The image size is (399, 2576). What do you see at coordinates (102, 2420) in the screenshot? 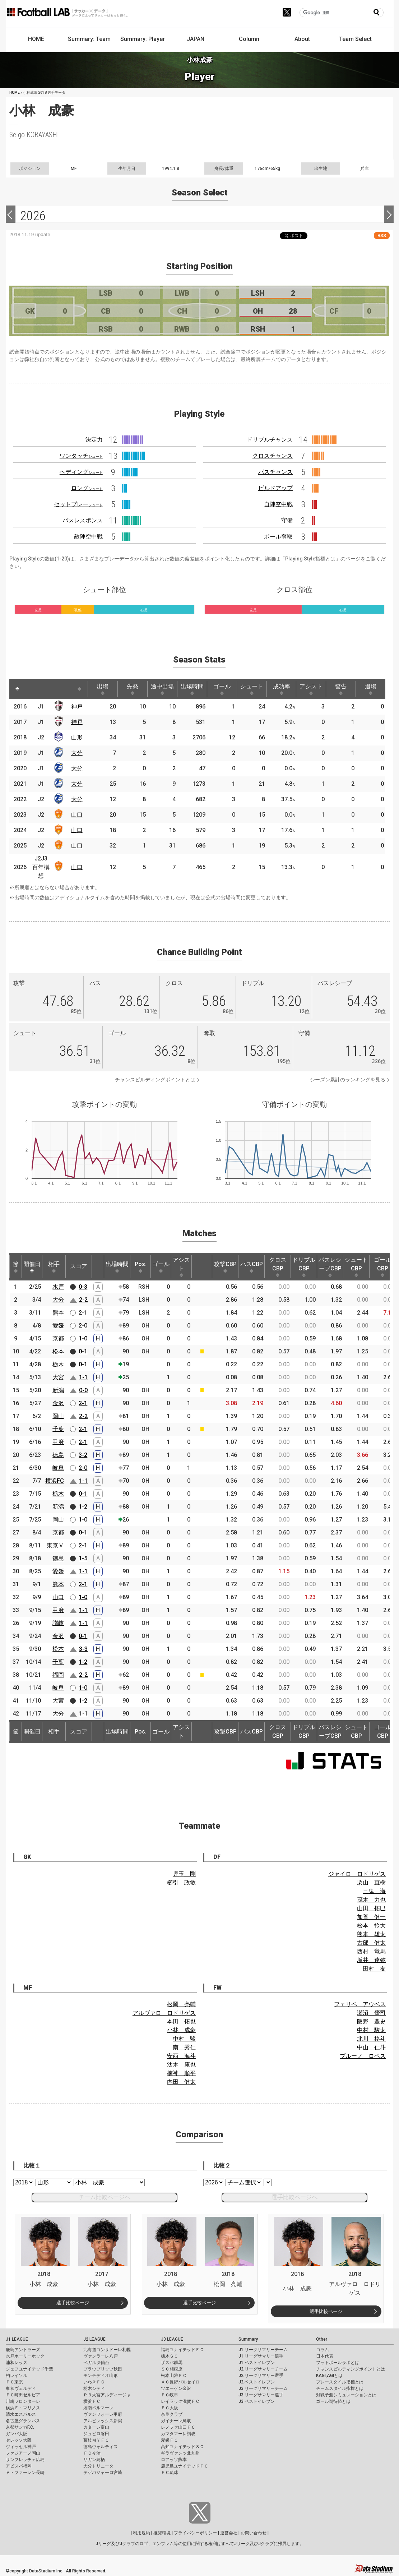
I see `アルビレックス新潟` at bounding box center [102, 2420].